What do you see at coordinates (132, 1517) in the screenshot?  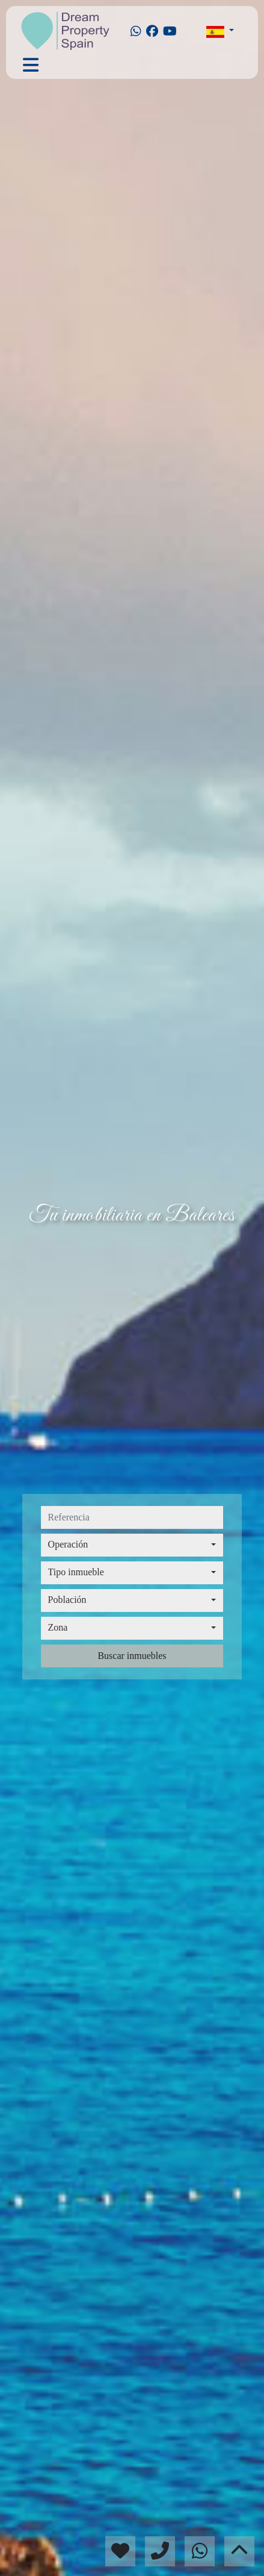 I see `[referencia]` at bounding box center [132, 1517].